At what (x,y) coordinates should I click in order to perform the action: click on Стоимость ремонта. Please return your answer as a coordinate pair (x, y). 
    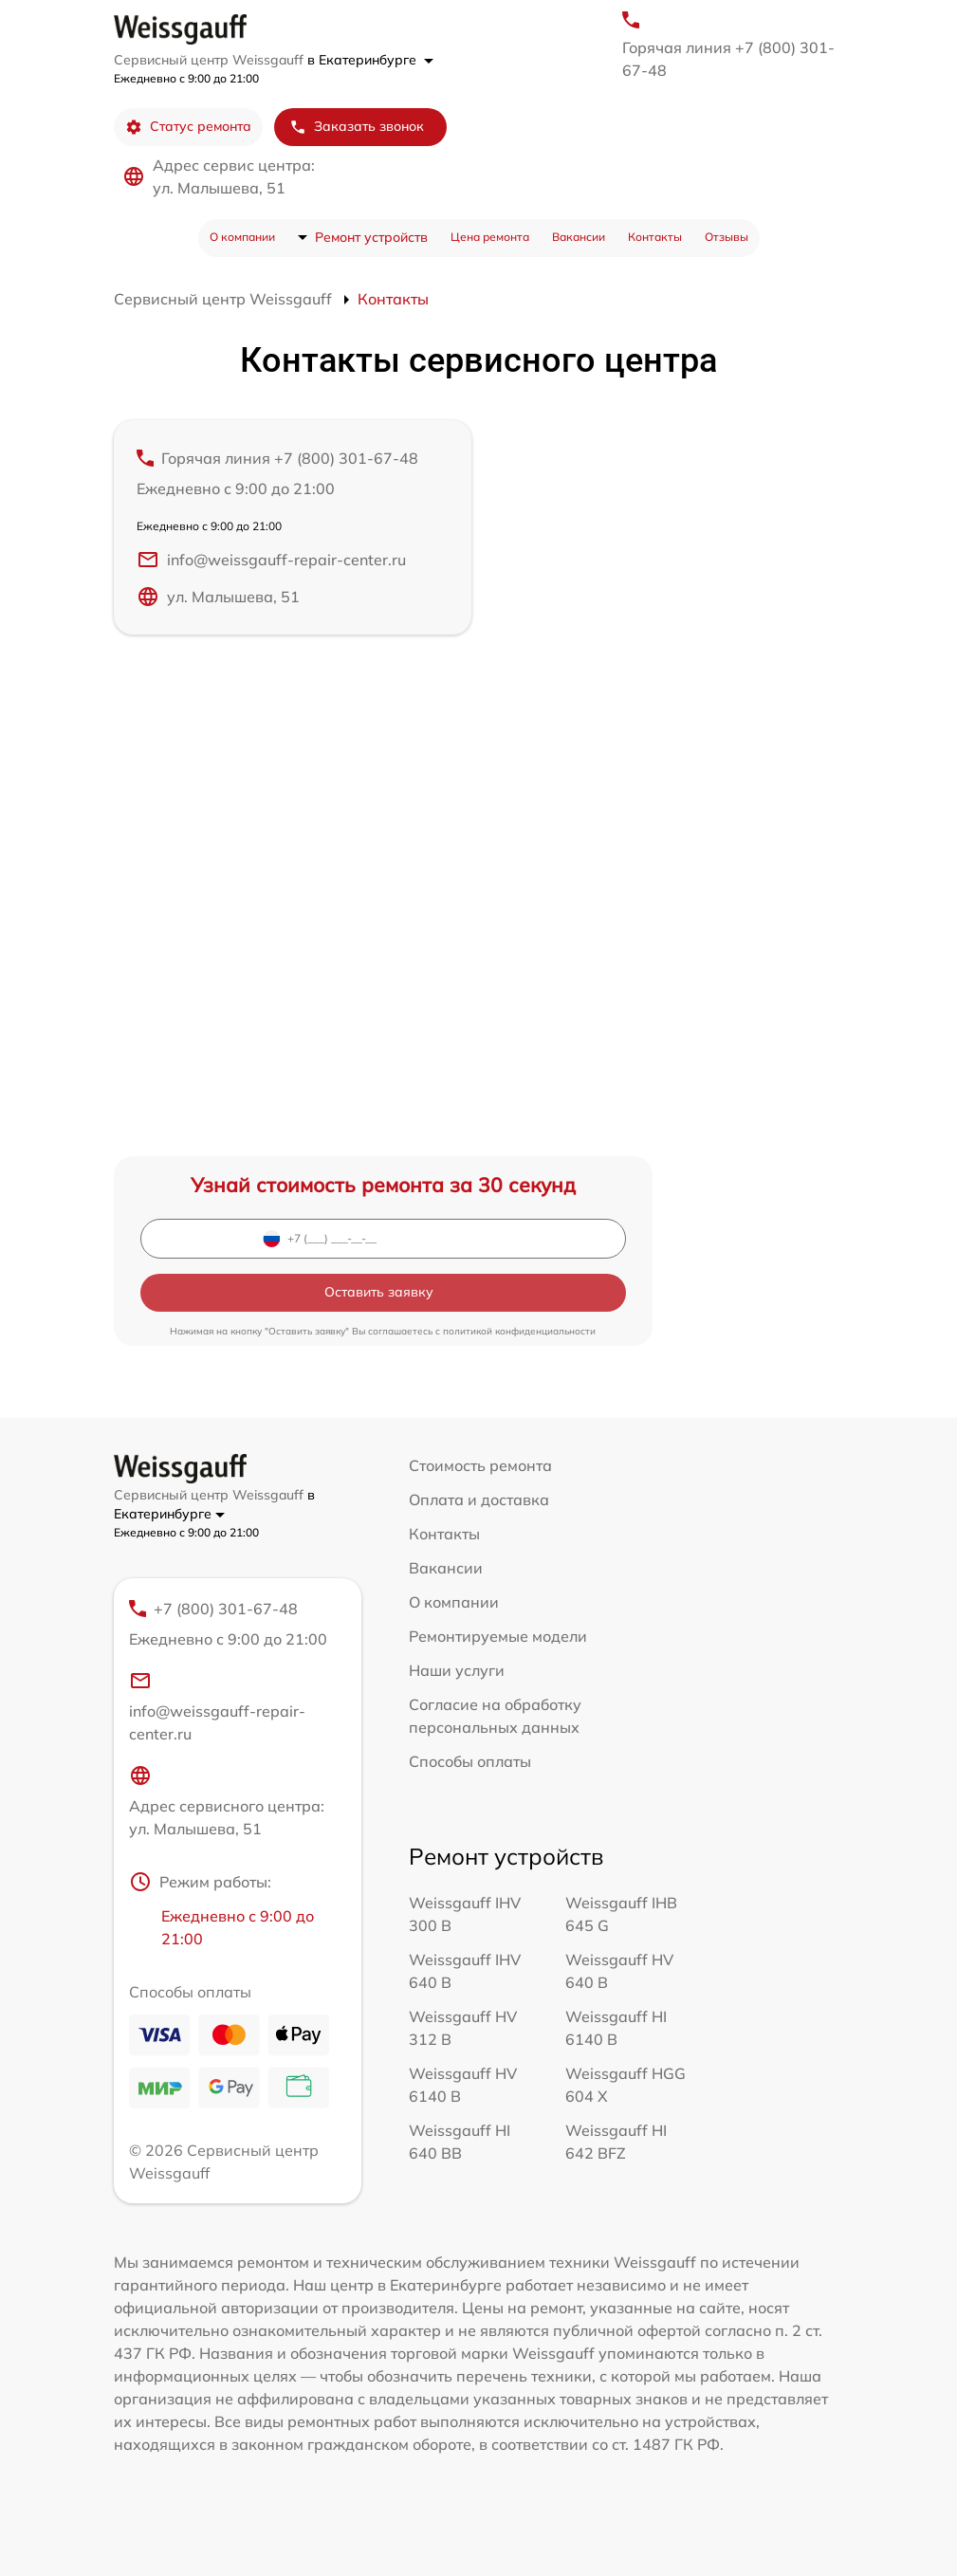
    Looking at the image, I should click on (480, 1465).